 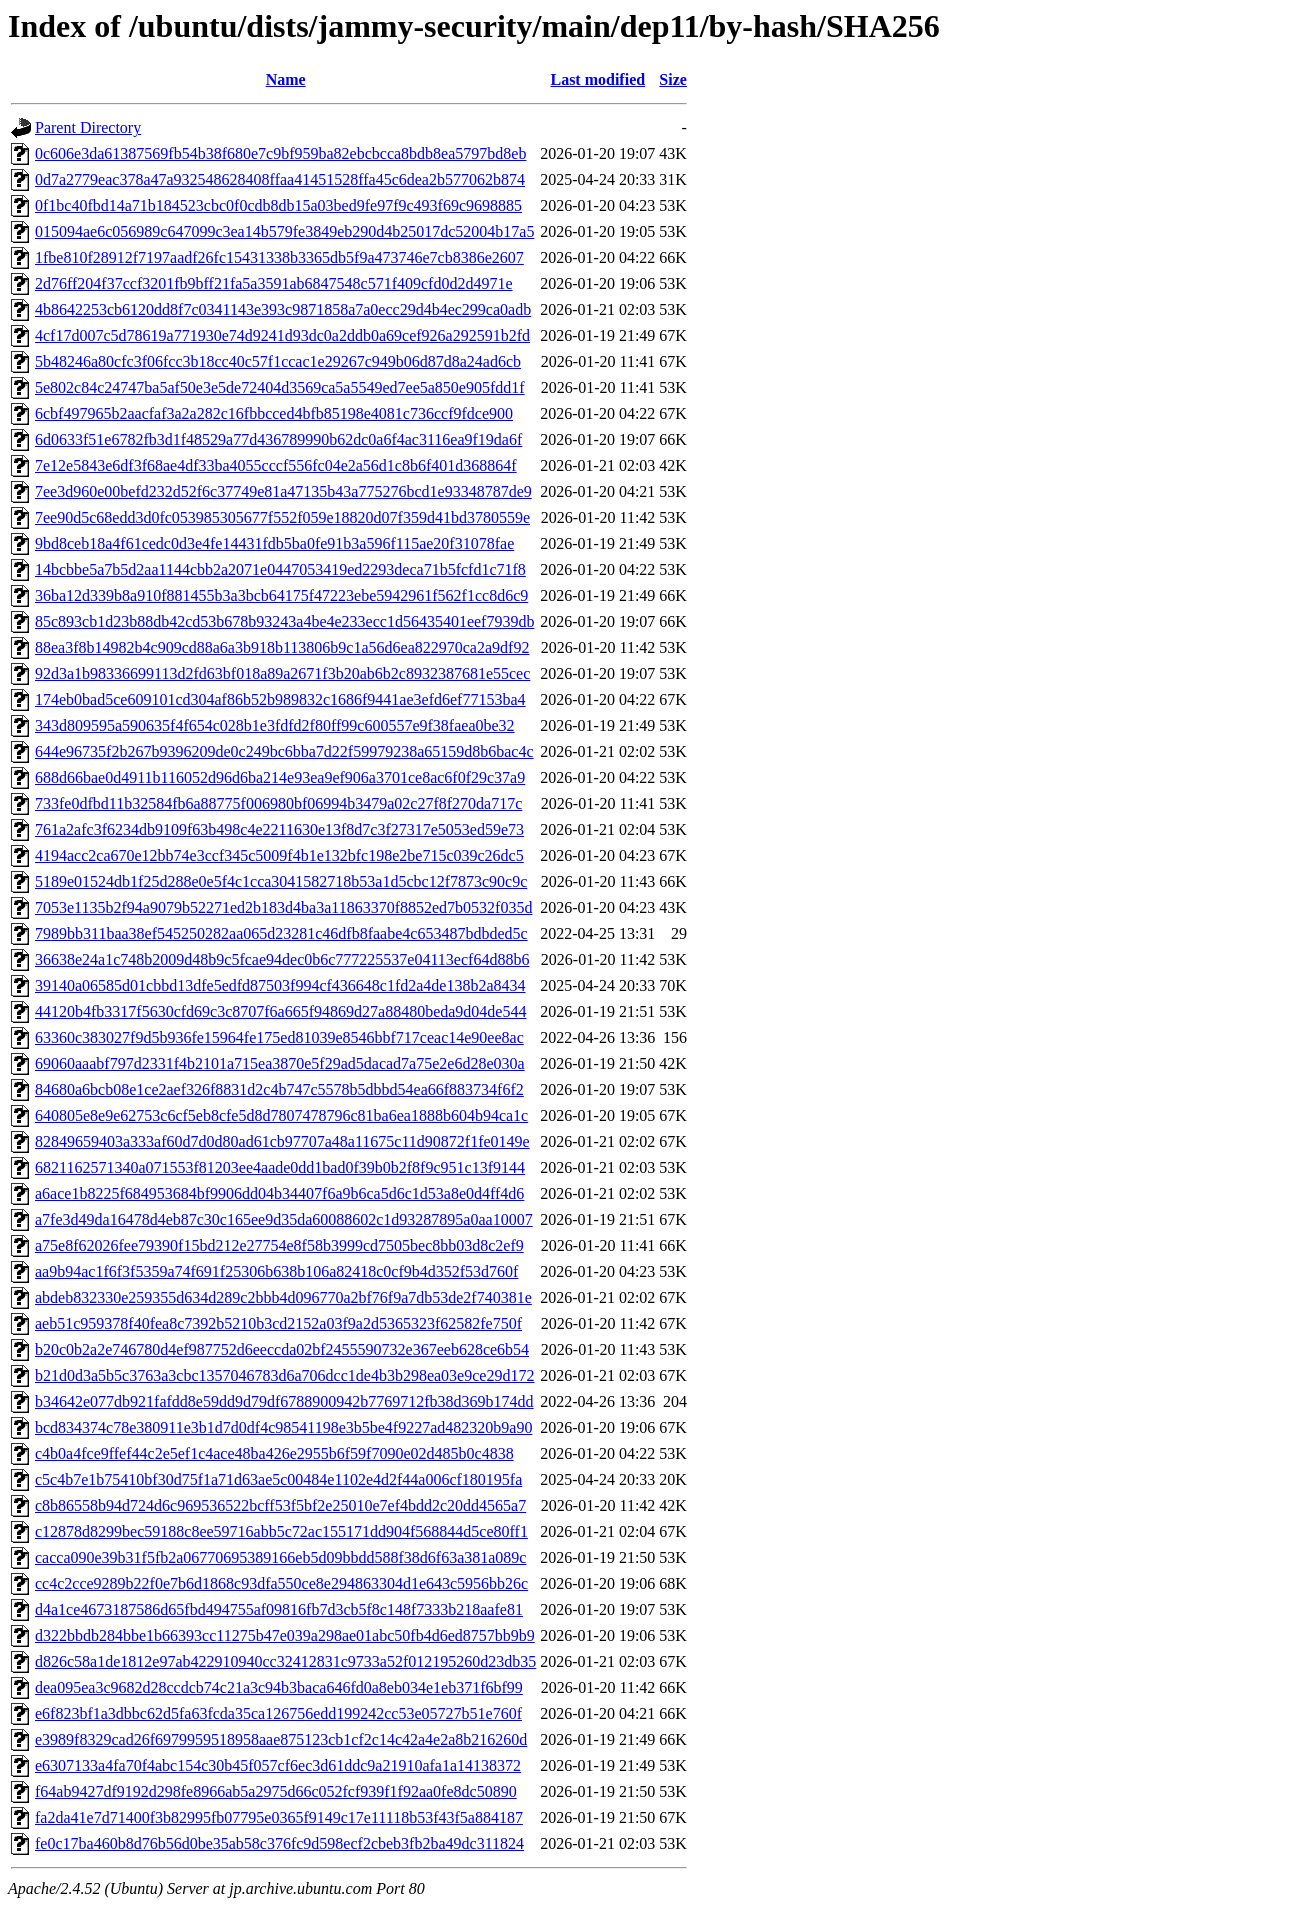 What do you see at coordinates (281, 1531) in the screenshot?
I see `c12878d8299bec59188c8ee59716abb5c72ac155171dd904f568844d5ce80ff1` at bounding box center [281, 1531].